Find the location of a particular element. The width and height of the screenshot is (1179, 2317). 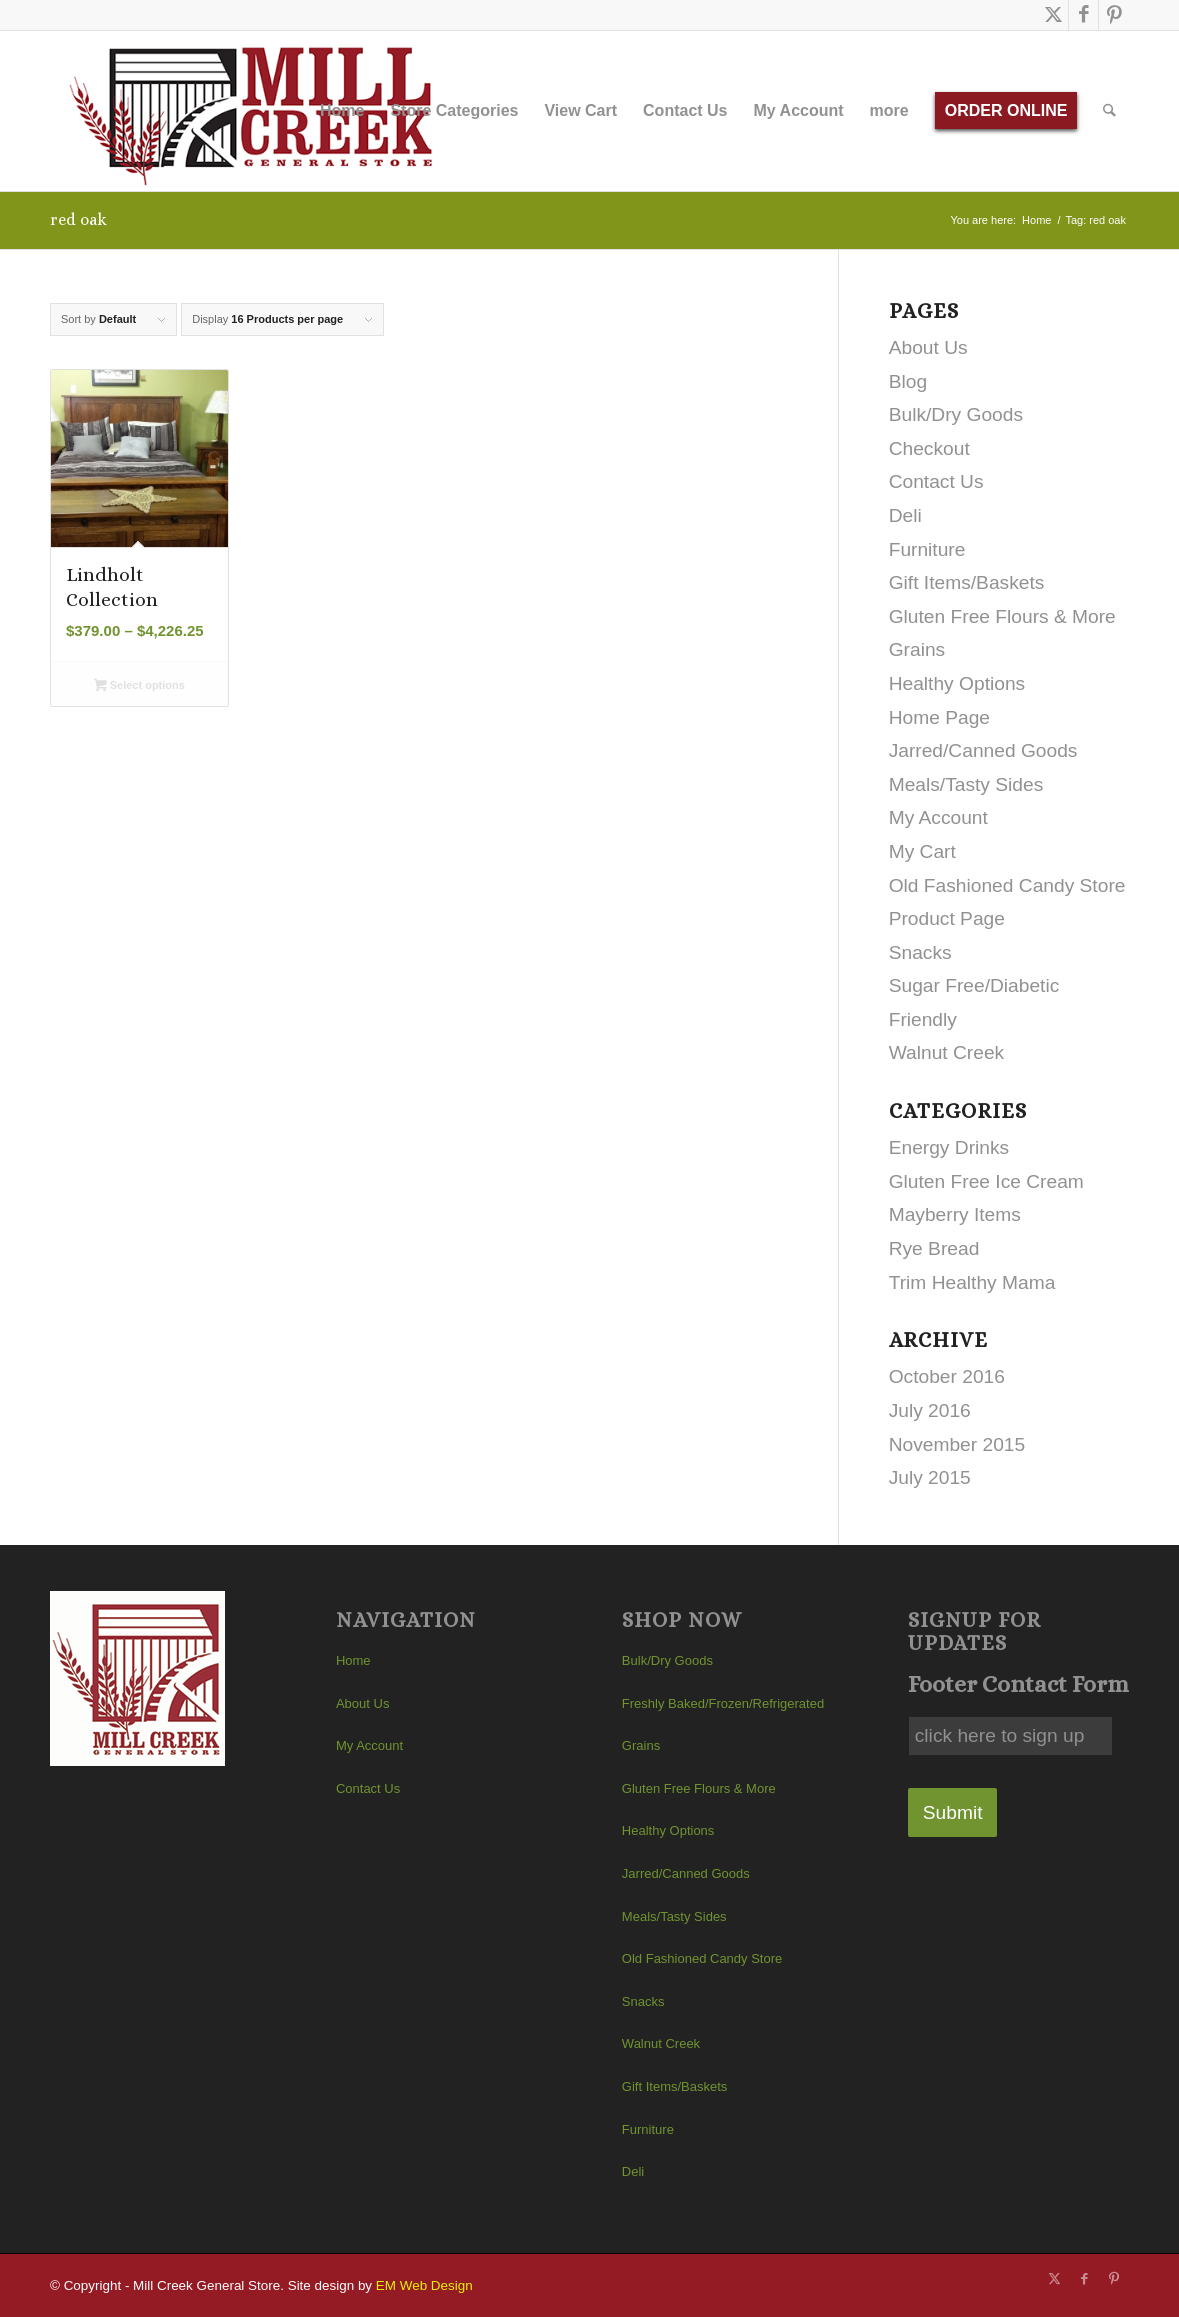

Select options [Select options for “Lindholt Collection”] is located at coordinates (139, 687).